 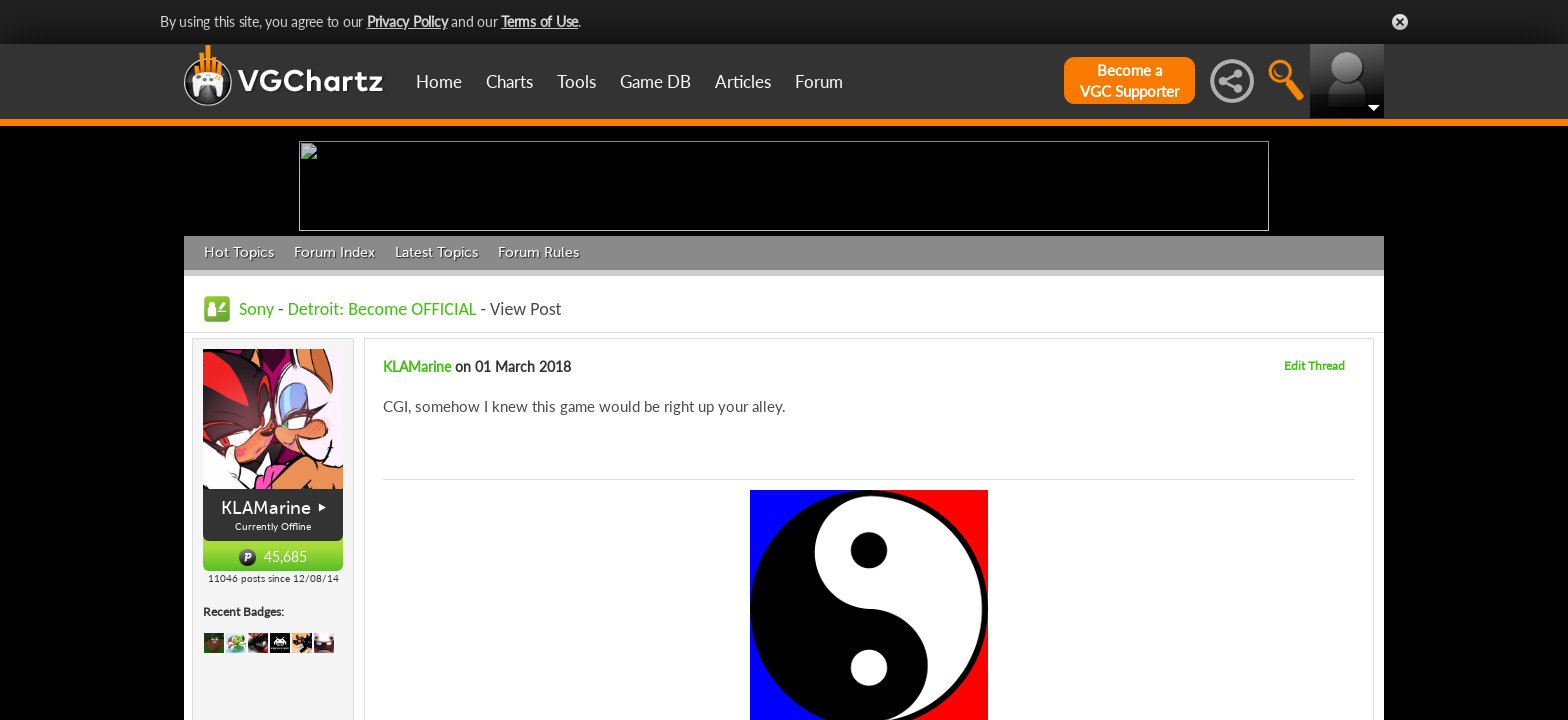 I want to click on Close, so click(x=1400, y=22).